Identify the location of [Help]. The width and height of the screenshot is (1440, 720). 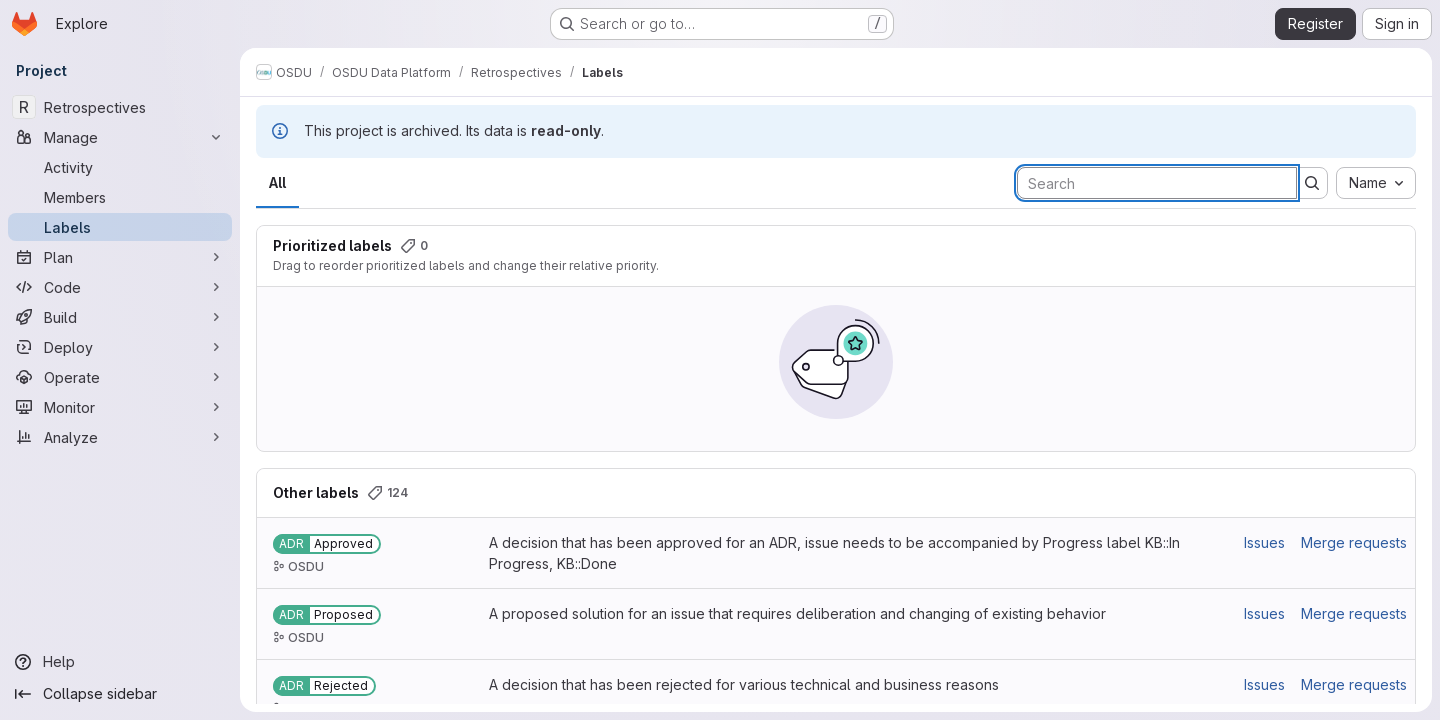
(120, 662).